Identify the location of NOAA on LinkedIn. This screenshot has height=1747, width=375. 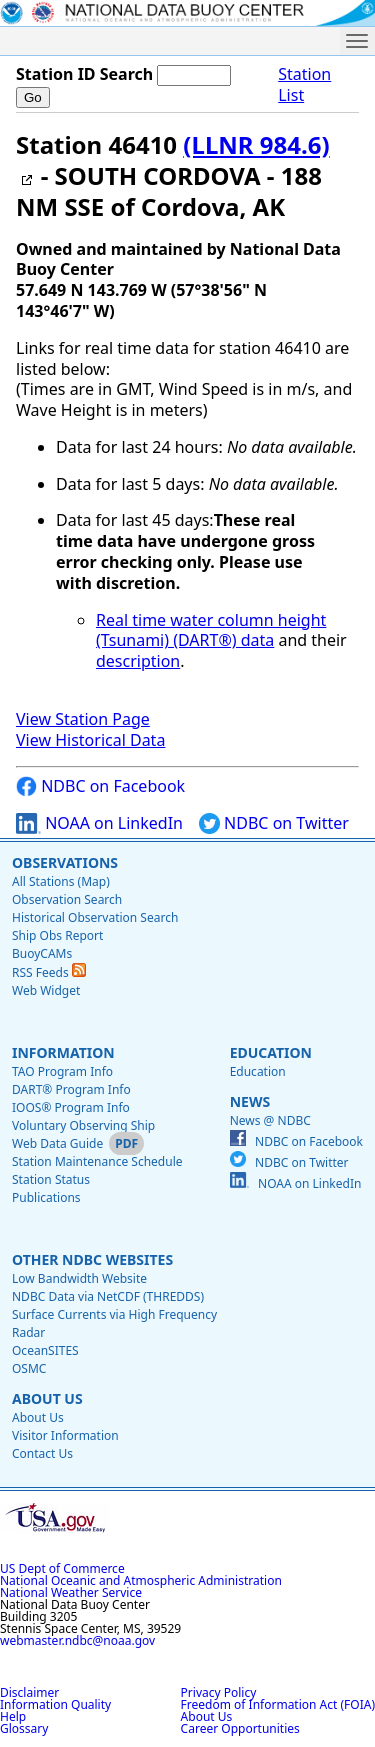
(99, 823).